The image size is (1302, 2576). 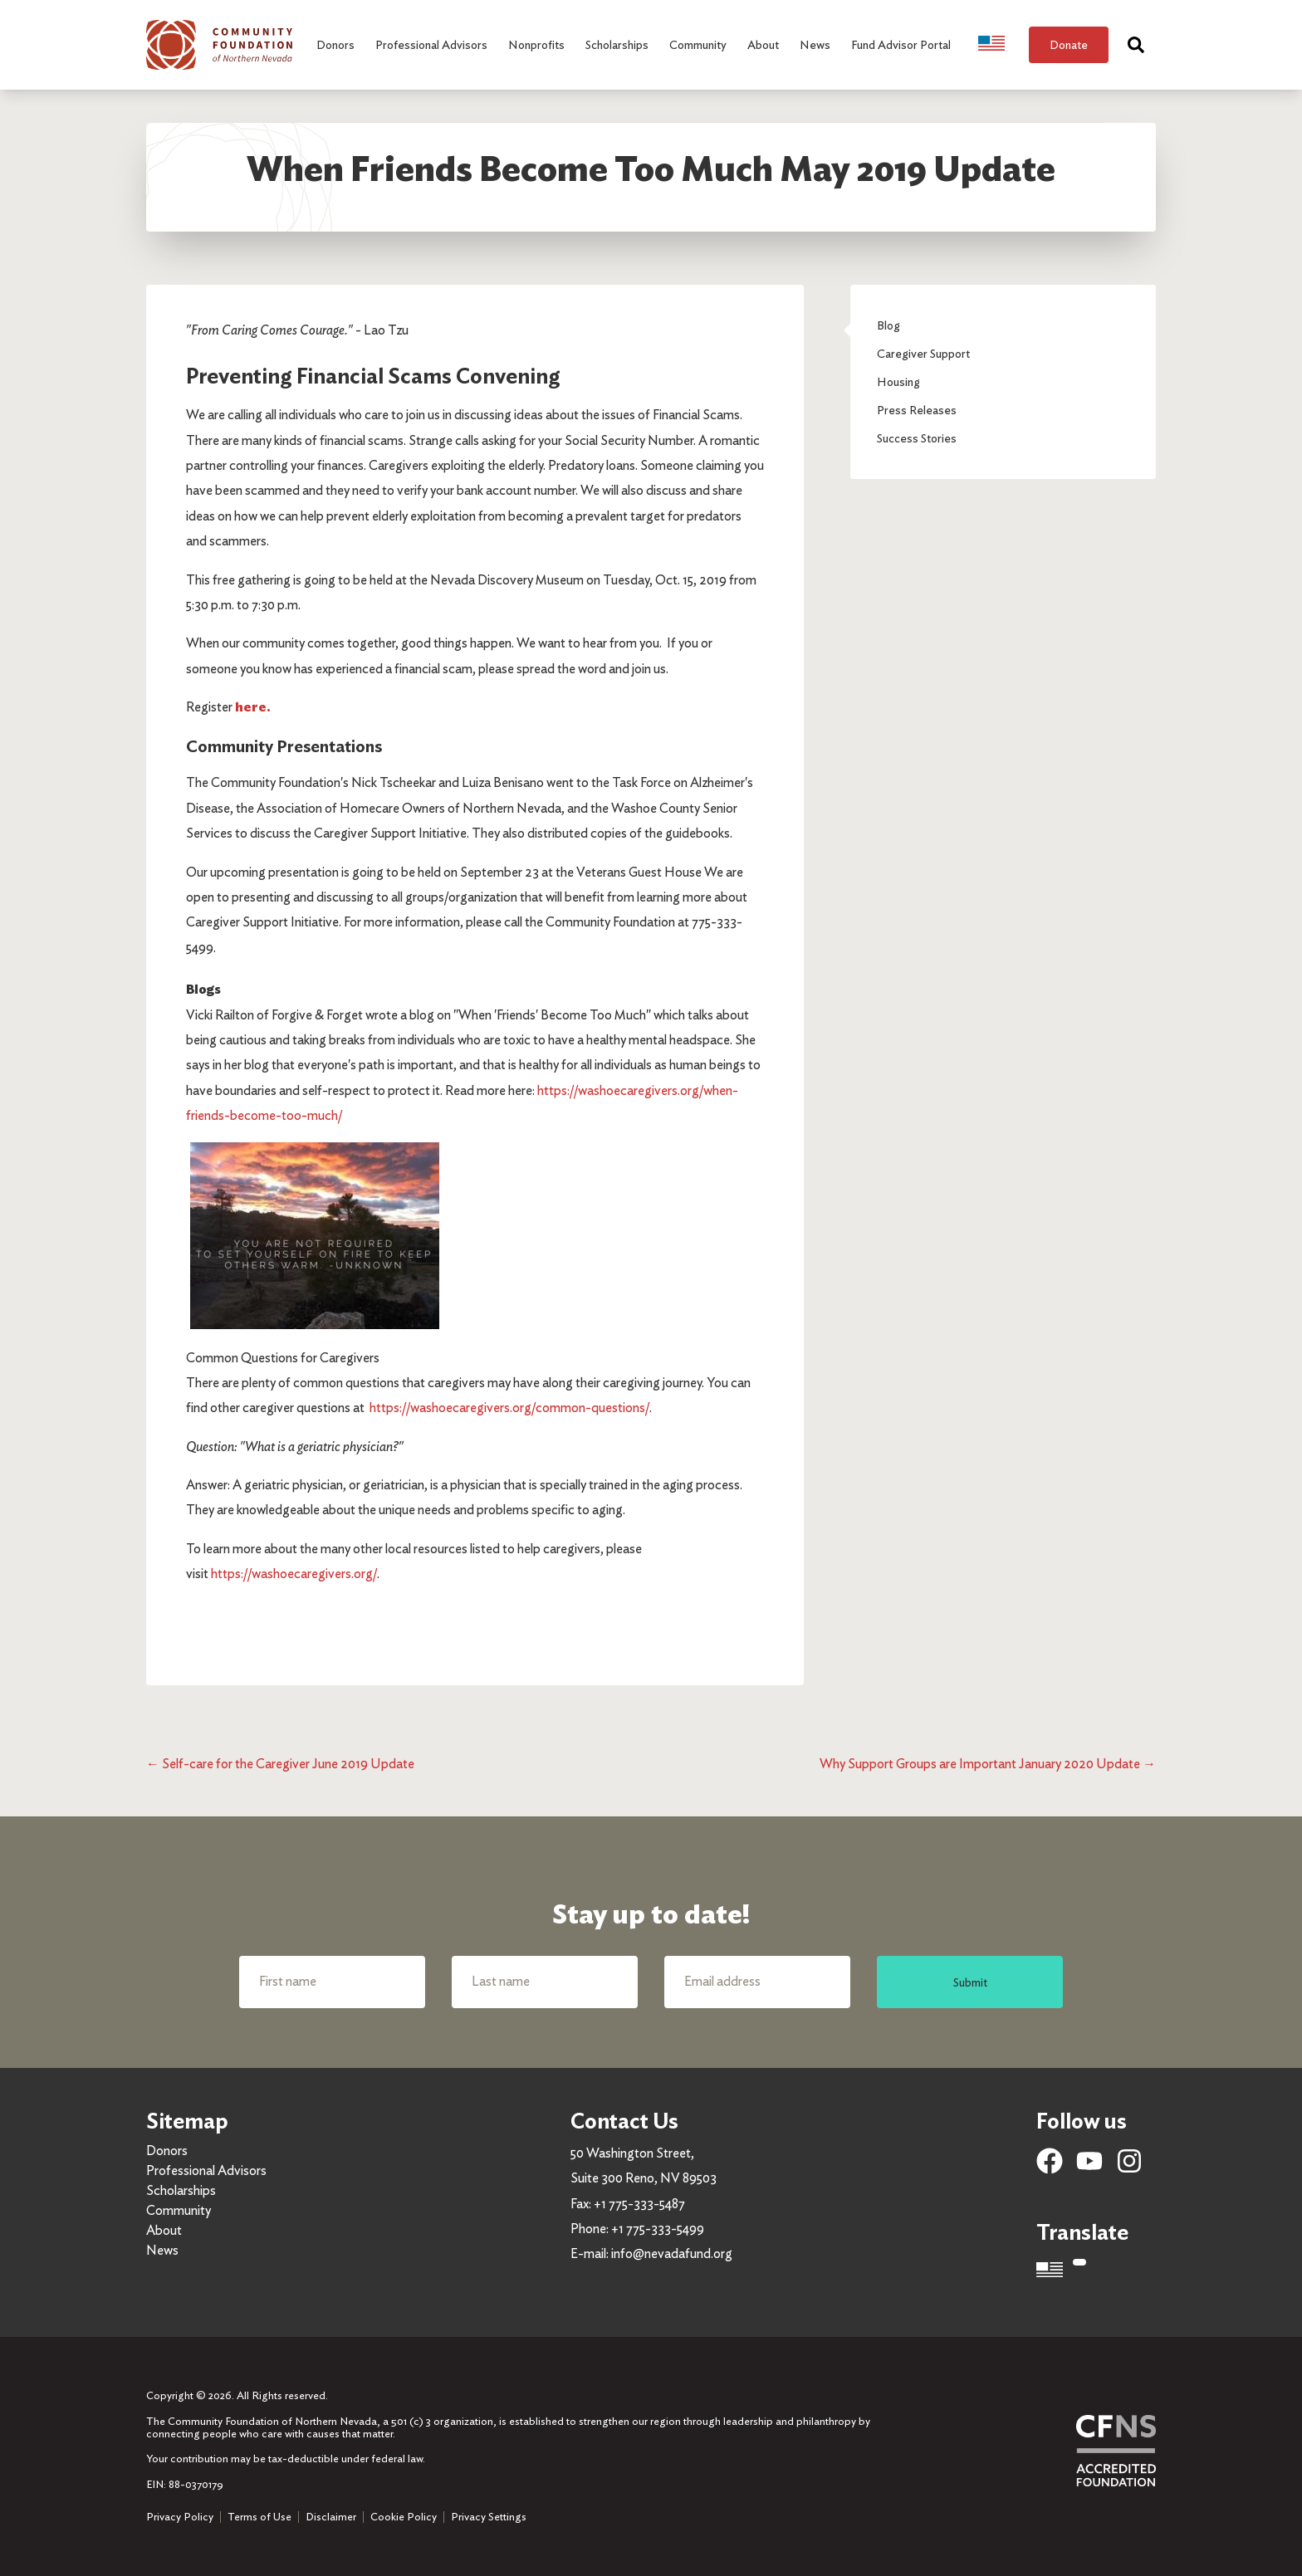 I want to click on [First name], so click(x=332, y=1981).